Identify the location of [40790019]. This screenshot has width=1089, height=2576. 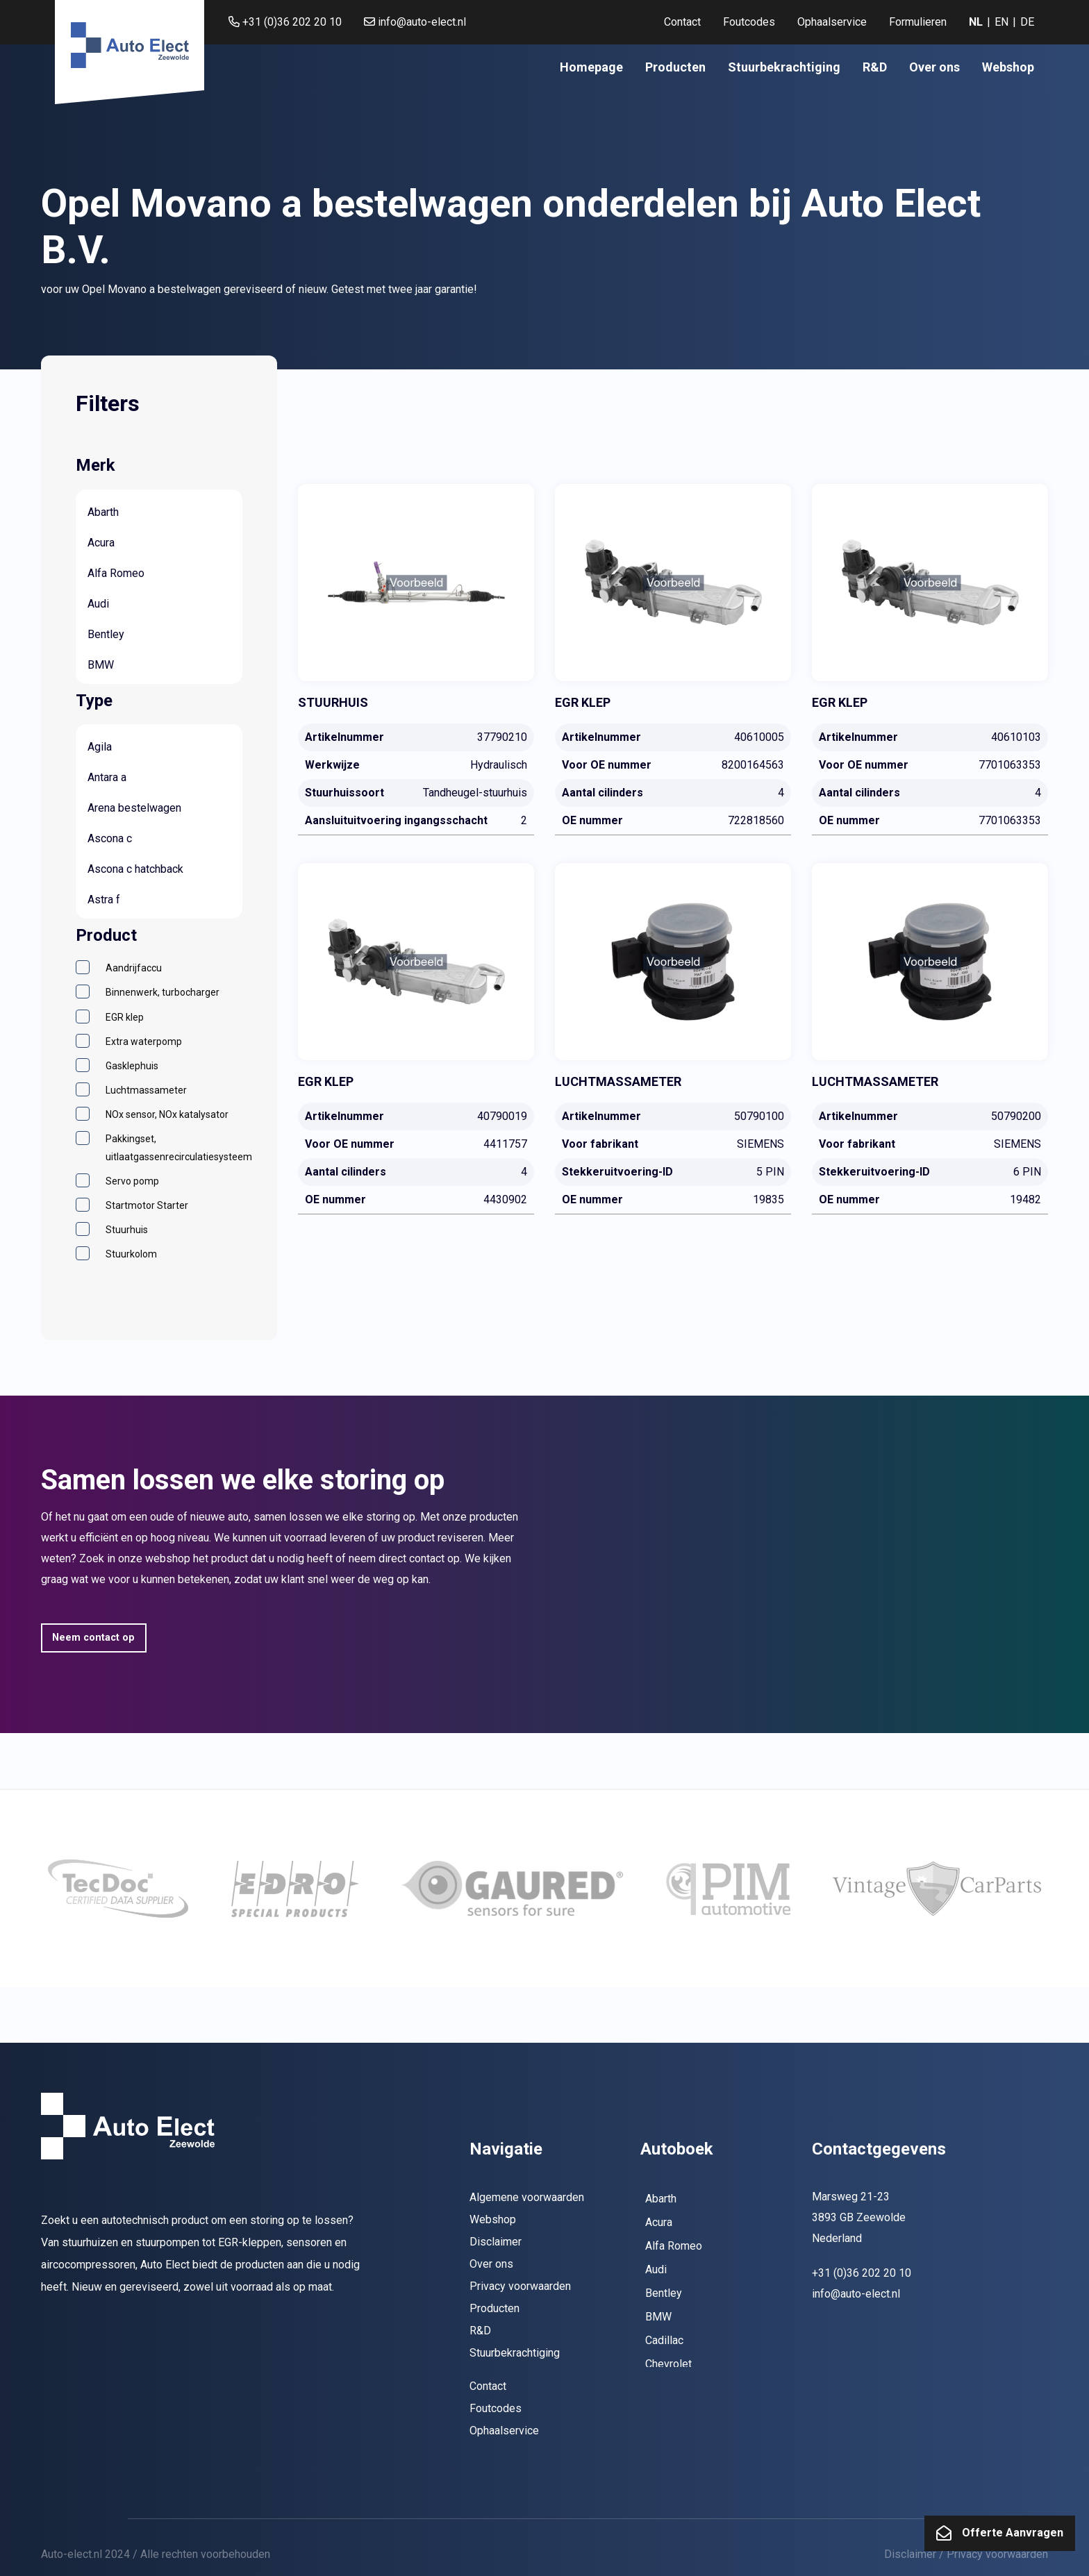
(416, 1038).